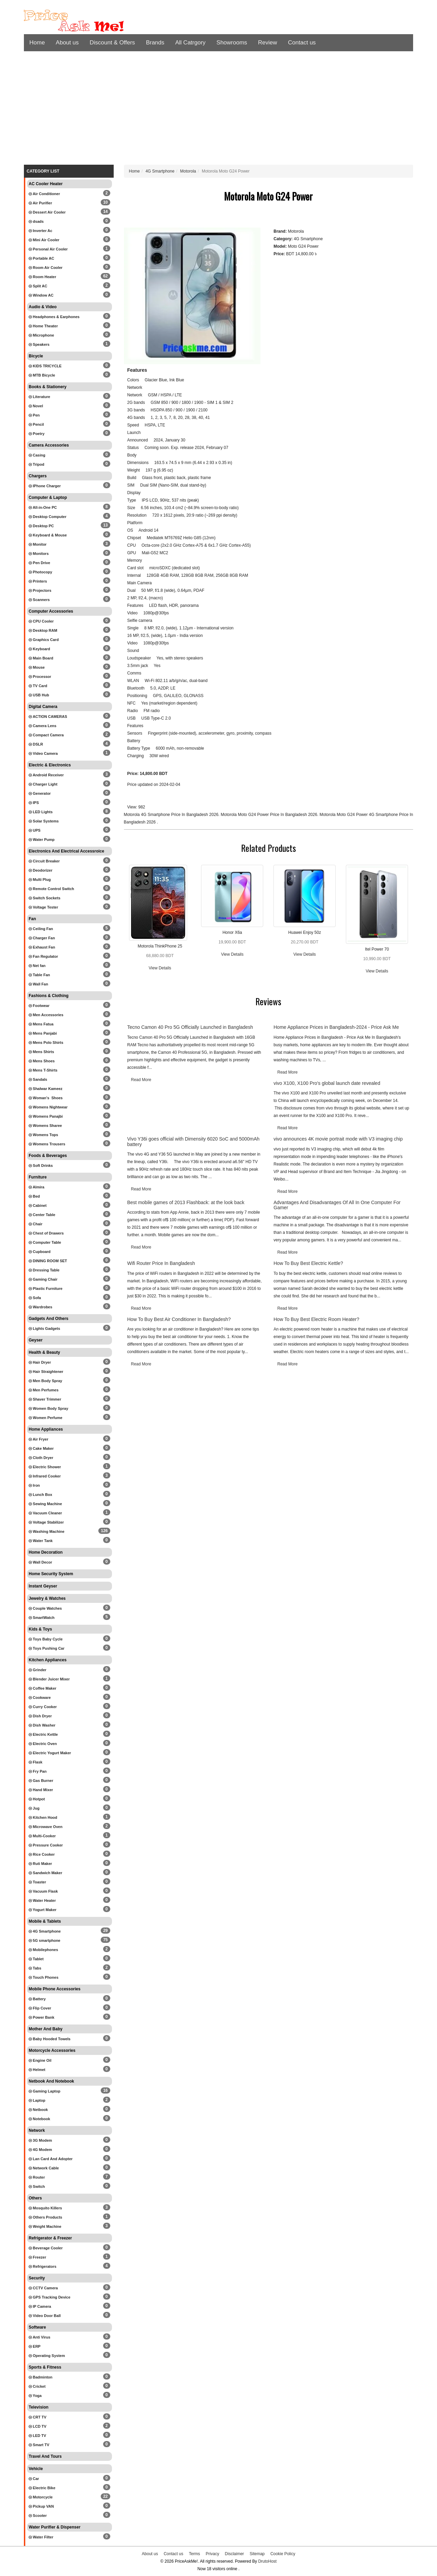  I want to click on Deodorizer, so click(41, 870).